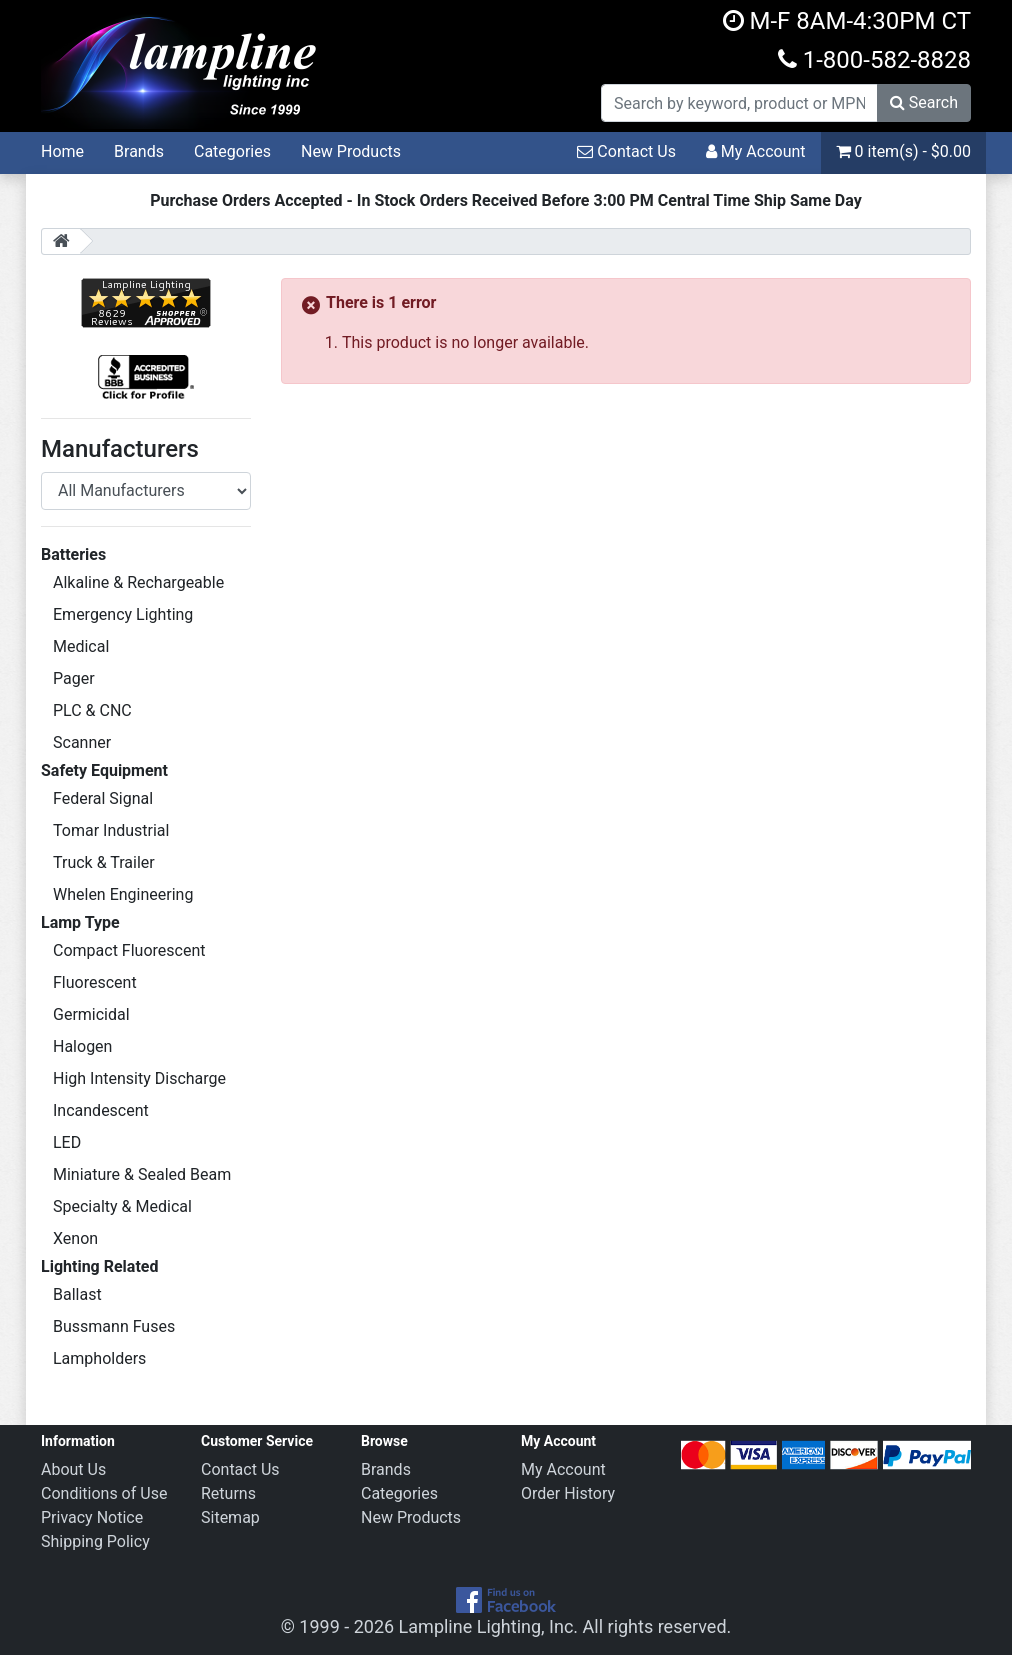 The image size is (1012, 1655). What do you see at coordinates (114, 1326) in the screenshot?
I see `Bussmann Fuses` at bounding box center [114, 1326].